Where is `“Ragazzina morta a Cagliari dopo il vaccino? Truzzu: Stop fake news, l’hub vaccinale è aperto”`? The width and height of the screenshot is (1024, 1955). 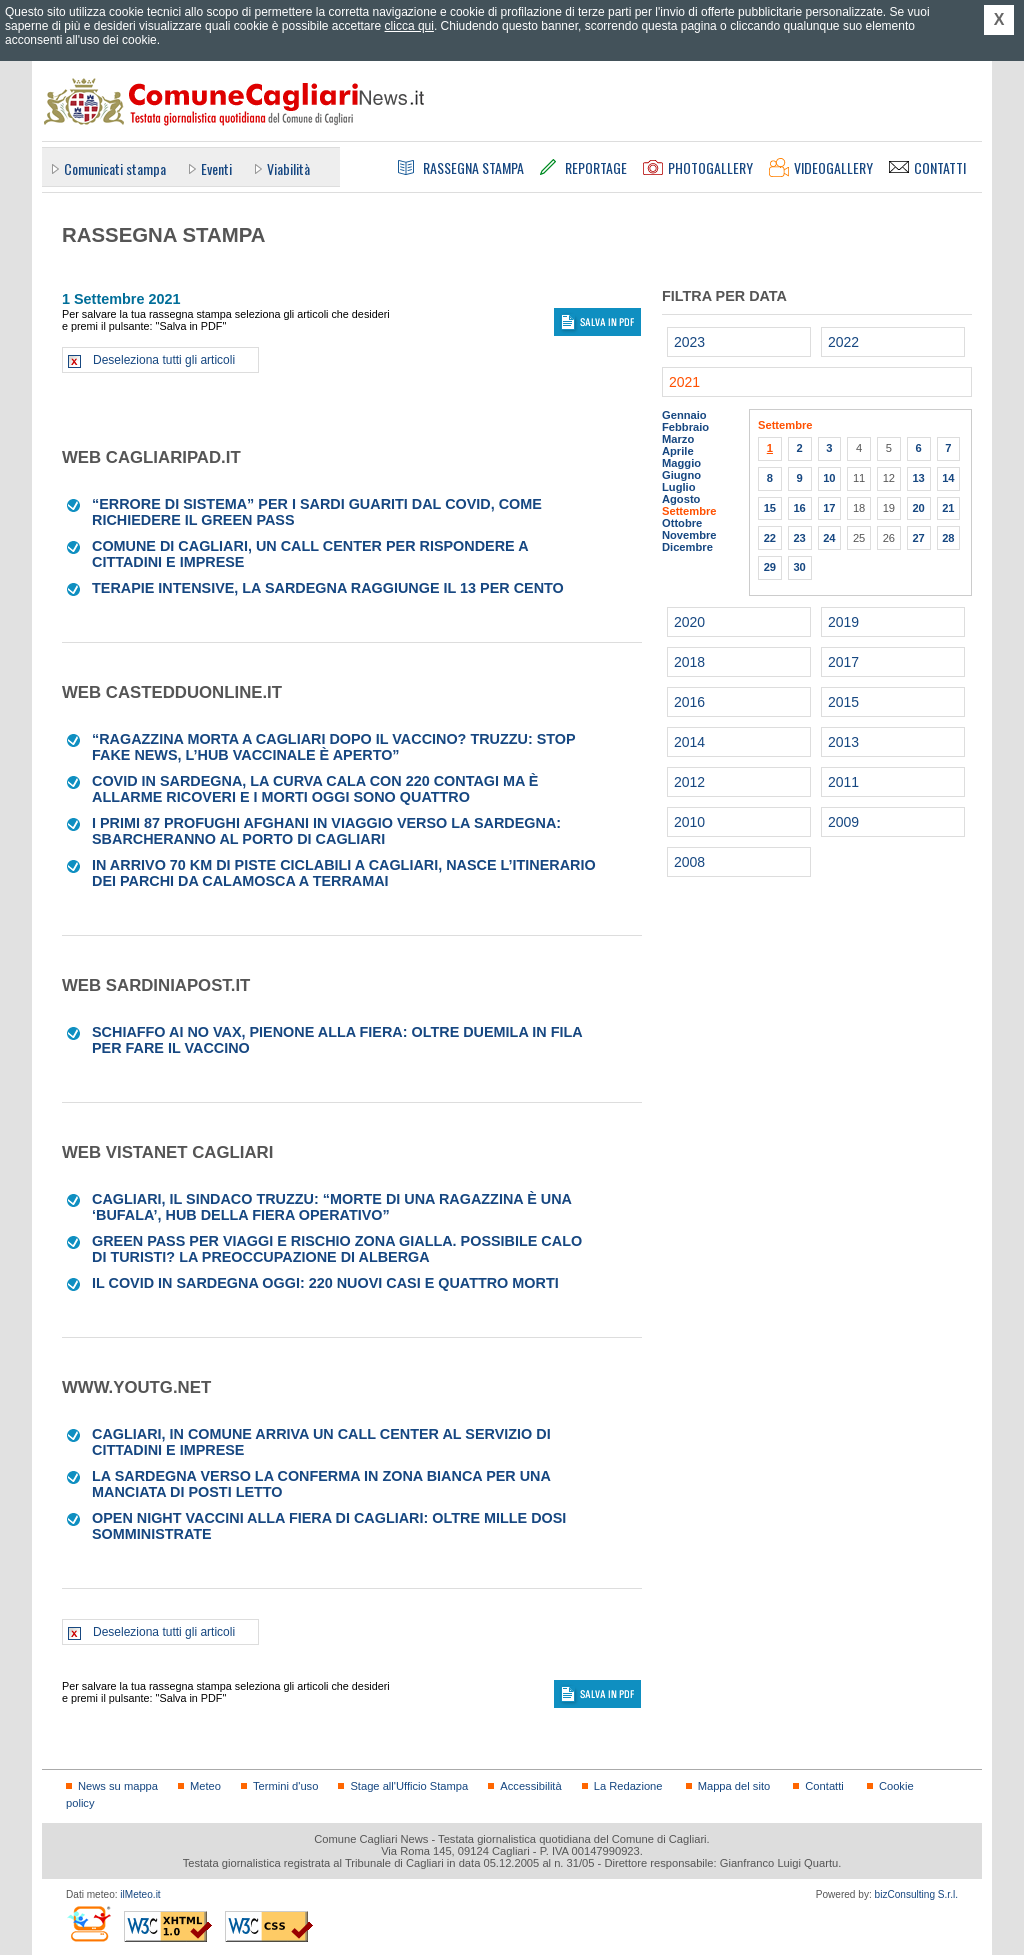 “Ragazzina morta a Cagliari dopo il vaccino? Truzzu: Stop fake news, l’hub vaccinale è aperto” is located at coordinates (333, 747).